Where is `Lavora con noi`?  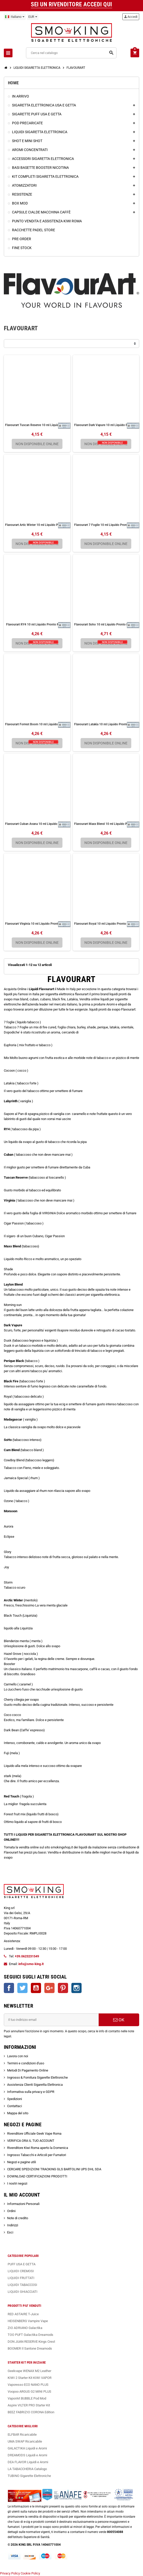
Lavora con noi is located at coordinates (17, 2056).